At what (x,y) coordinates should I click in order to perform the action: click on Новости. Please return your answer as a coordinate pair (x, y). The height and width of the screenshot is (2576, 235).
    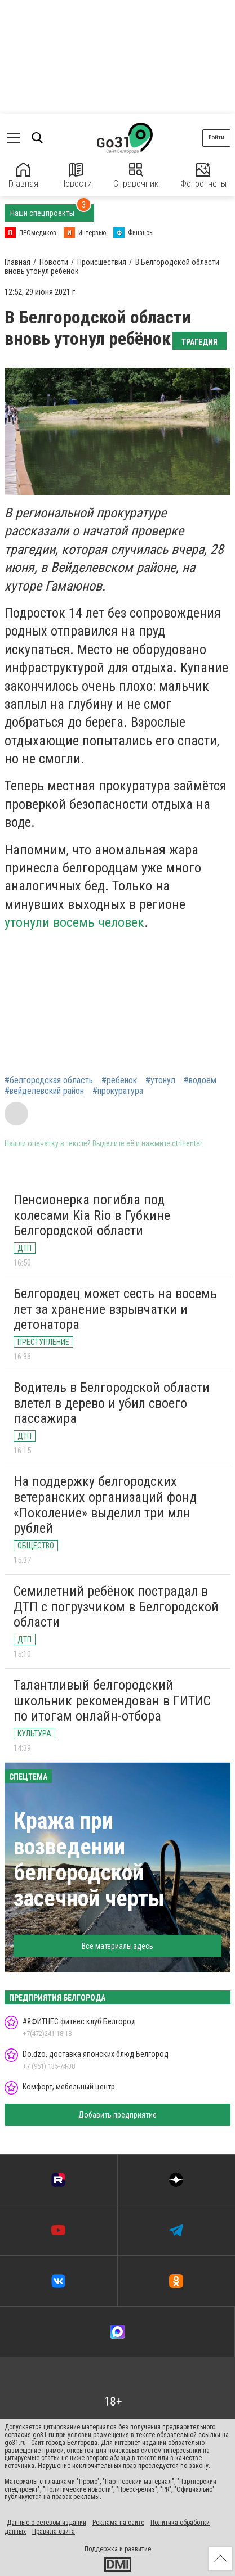
    Looking at the image, I should click on (76, 176).